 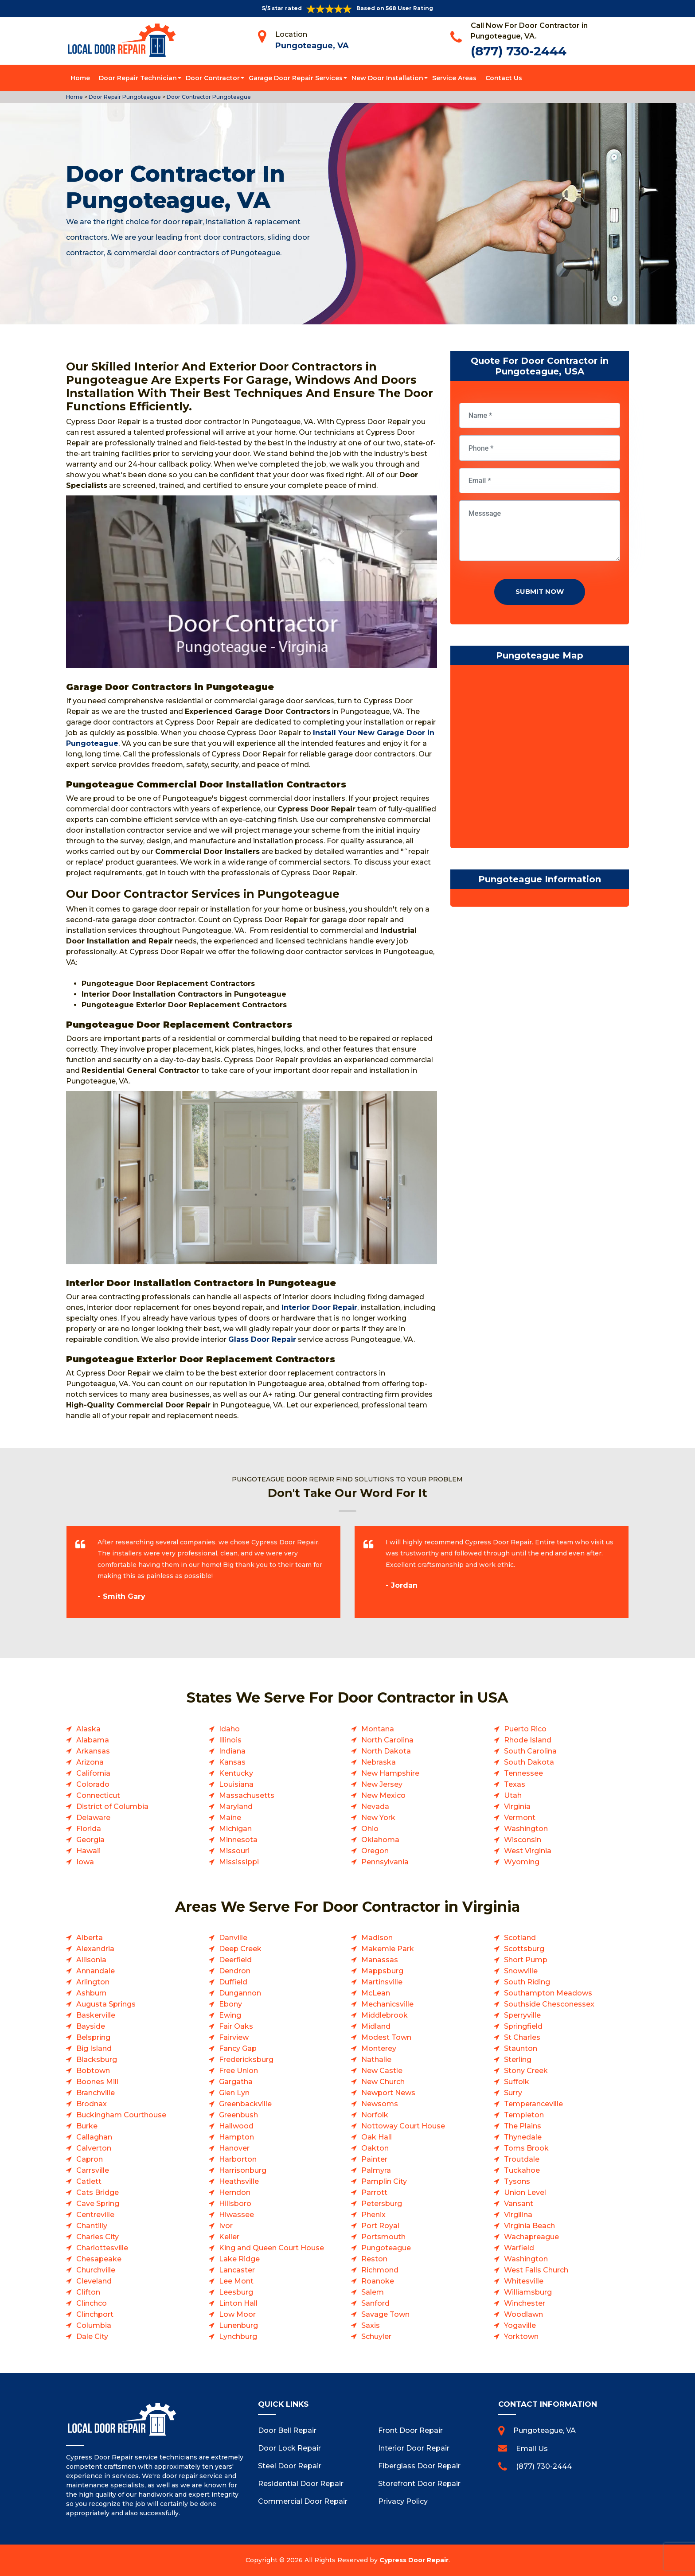 I want to click on Vansant, so click(x=518, y=2203).